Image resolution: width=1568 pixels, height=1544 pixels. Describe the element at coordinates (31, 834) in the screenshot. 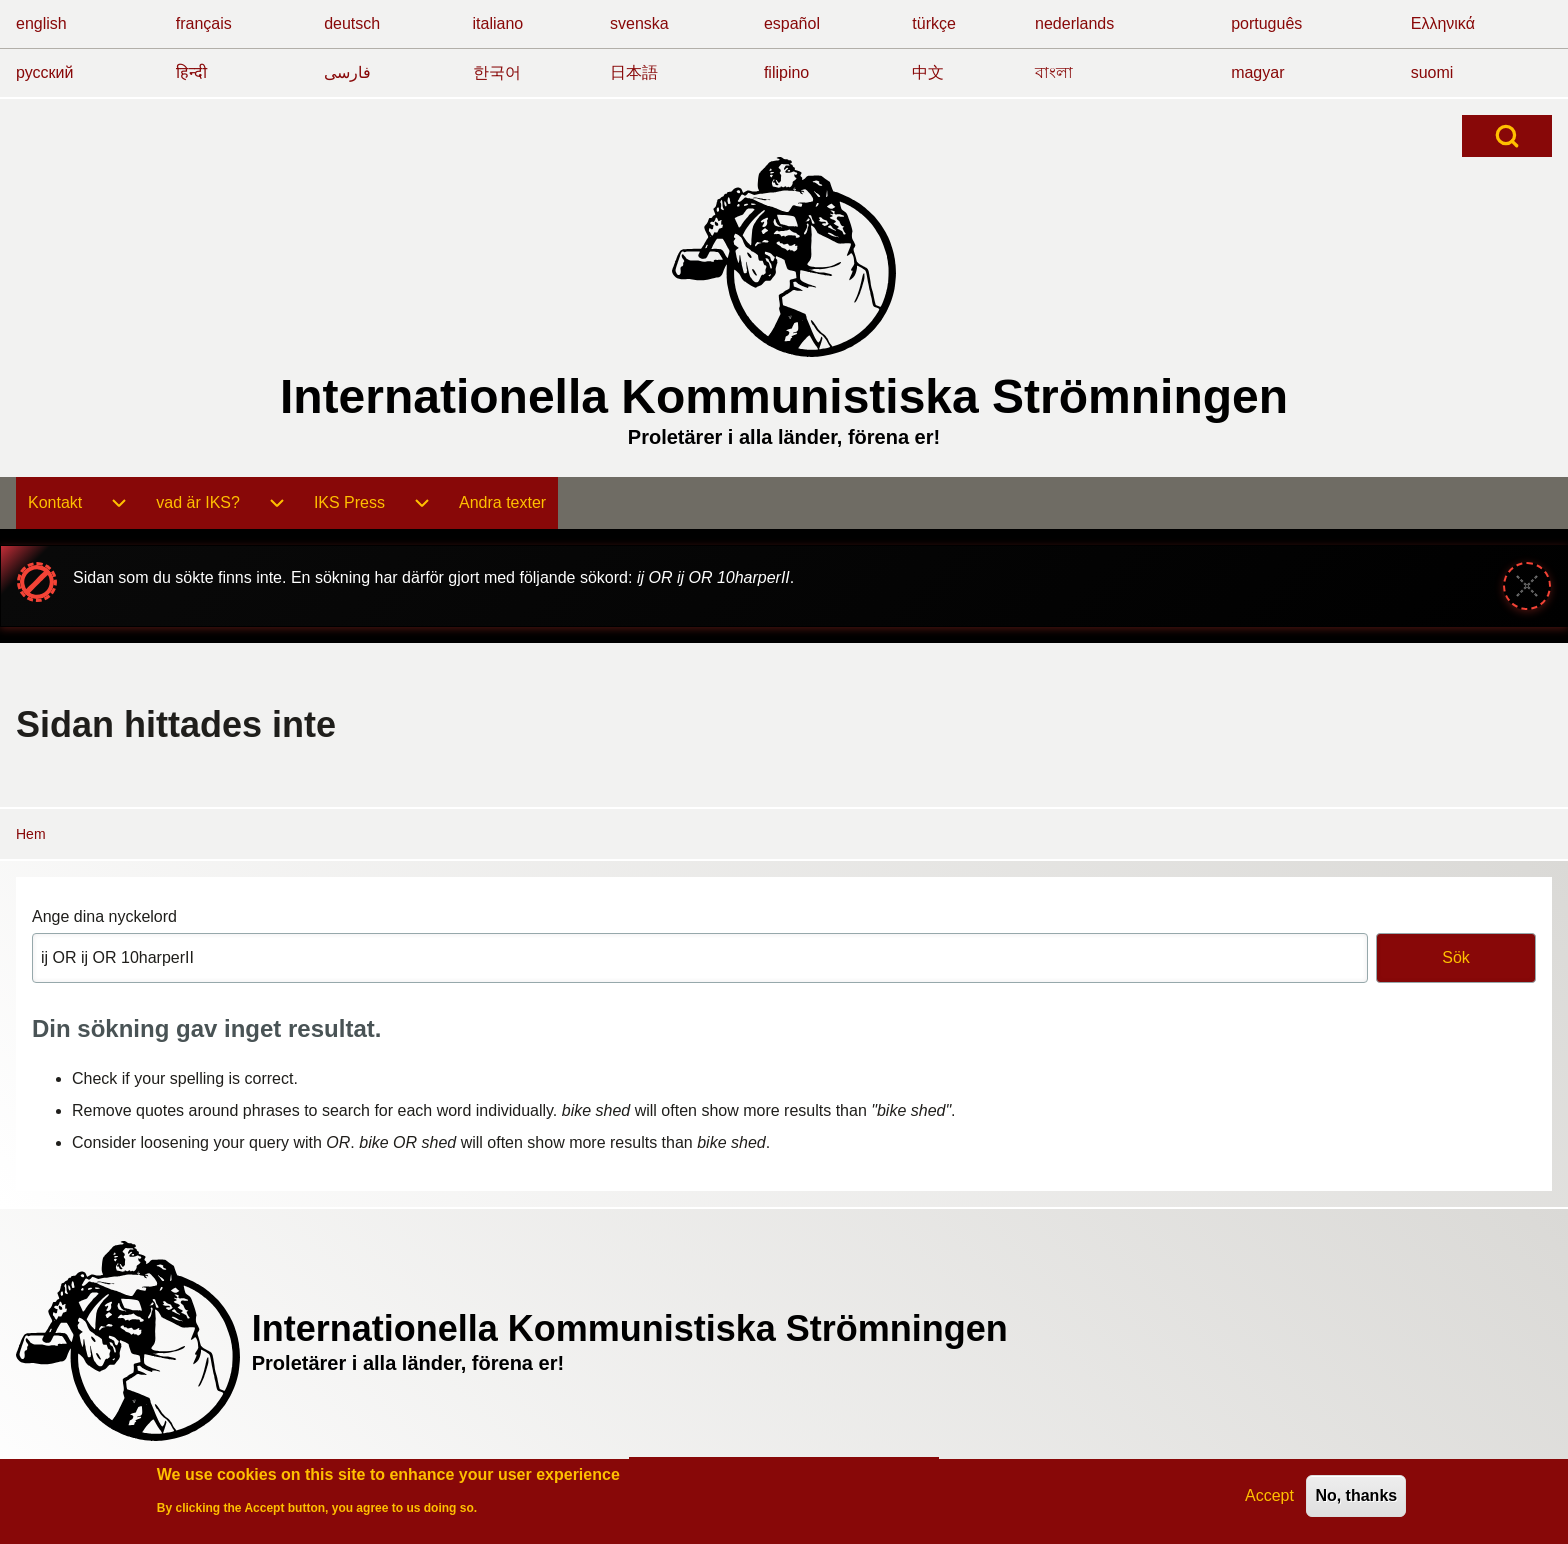

I see `Hem` at that location.